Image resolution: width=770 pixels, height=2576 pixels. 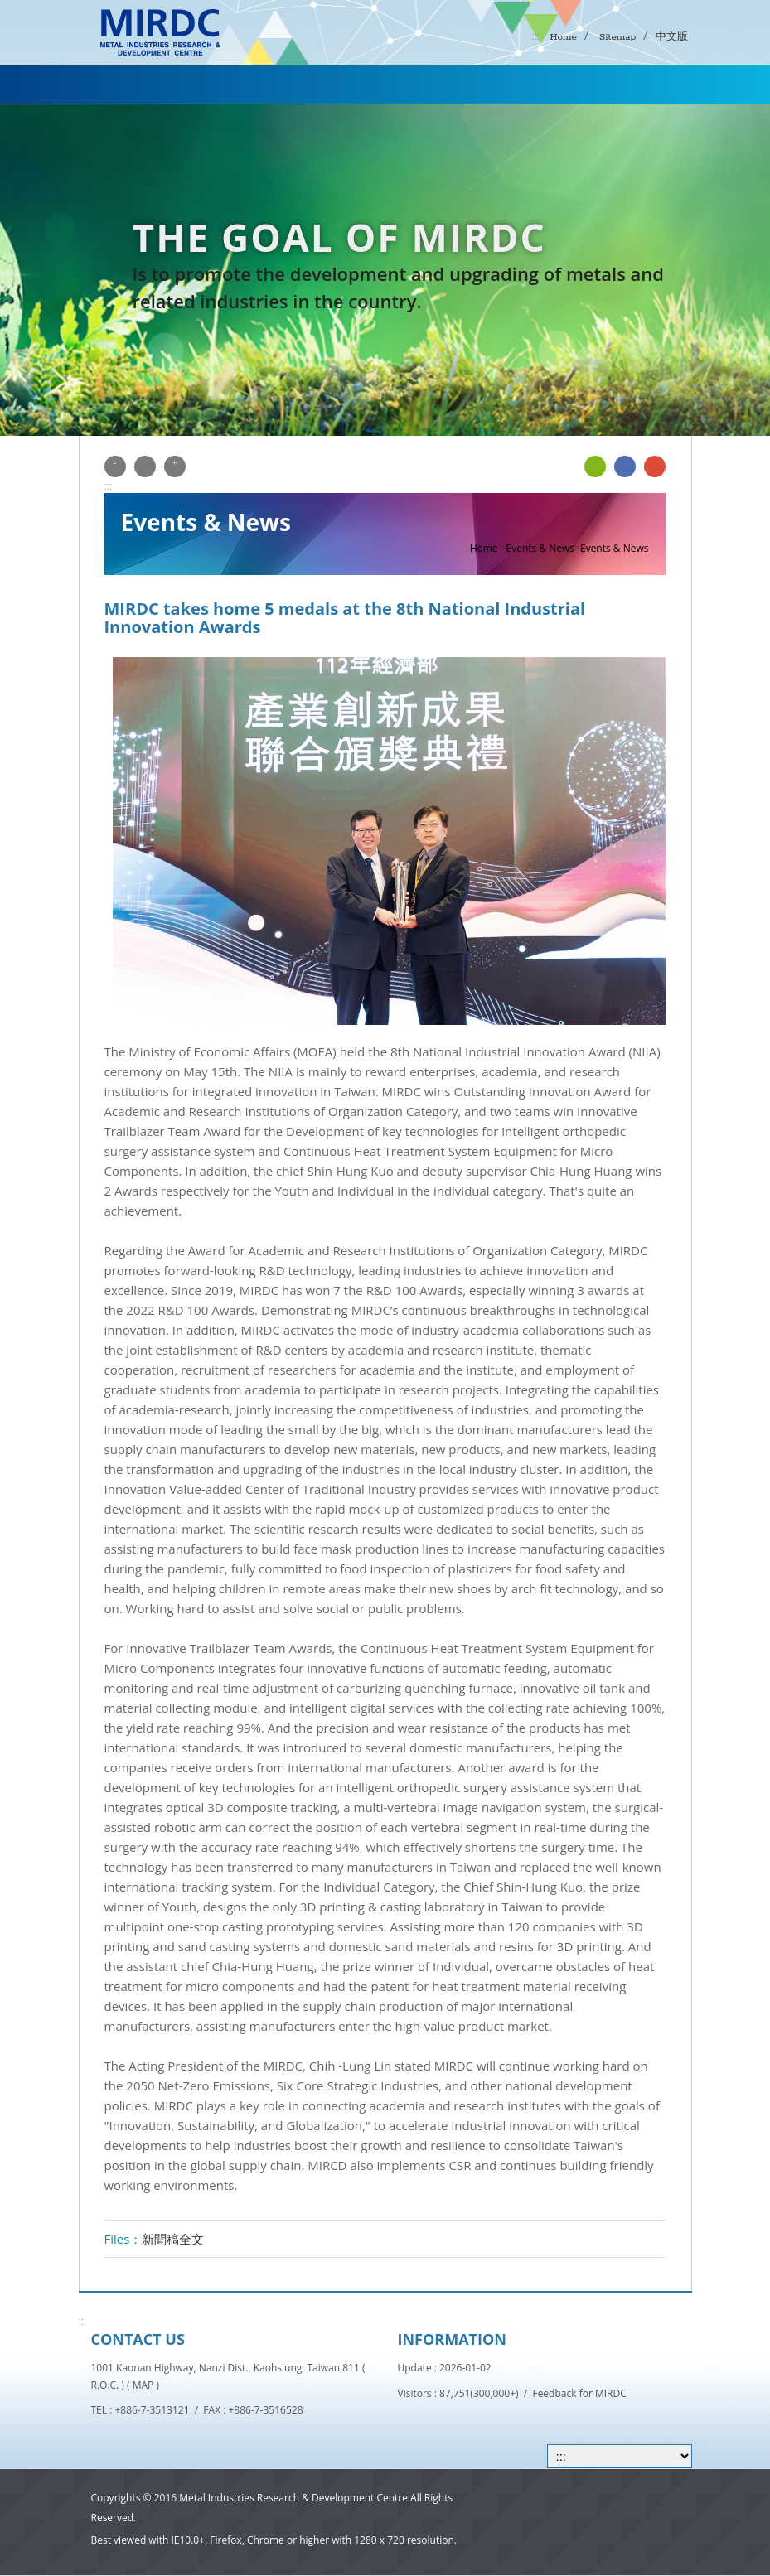 I want to click on Feedback for MIRDC, so click(x=579, y=2393).